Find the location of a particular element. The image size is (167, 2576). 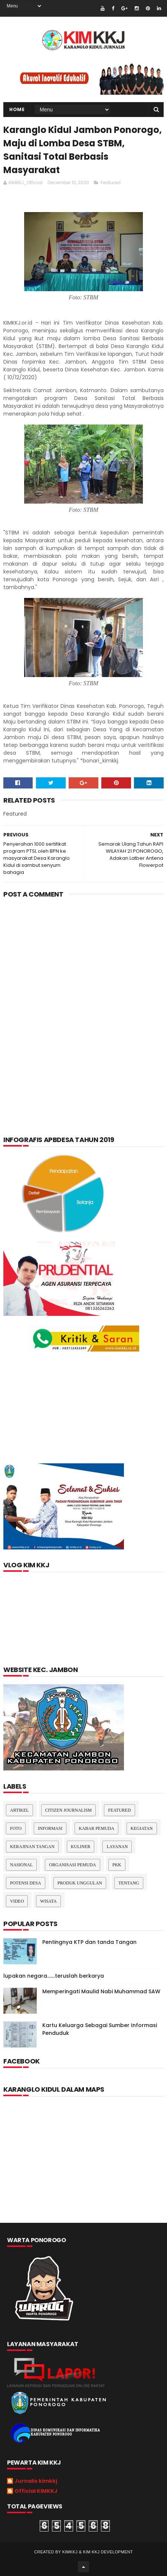

layanan is located at coordinates (117, 1846).